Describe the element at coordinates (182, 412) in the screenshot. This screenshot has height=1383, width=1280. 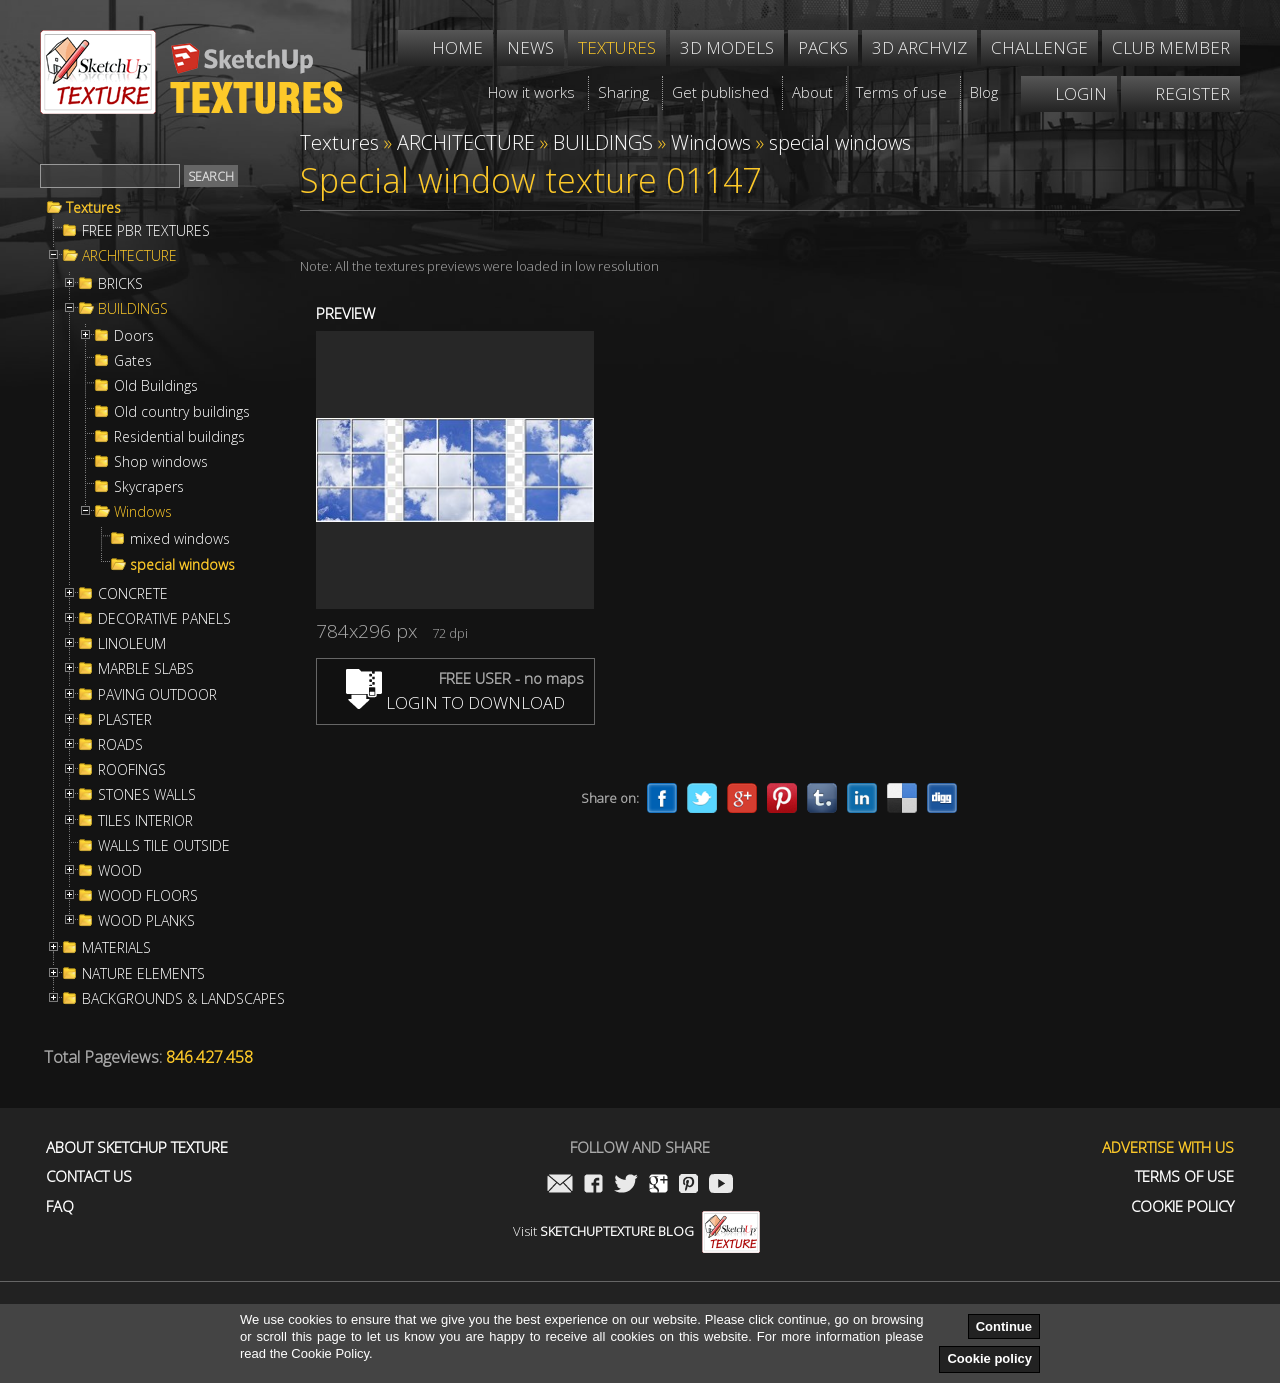
I see `Old country buildings` at that location.